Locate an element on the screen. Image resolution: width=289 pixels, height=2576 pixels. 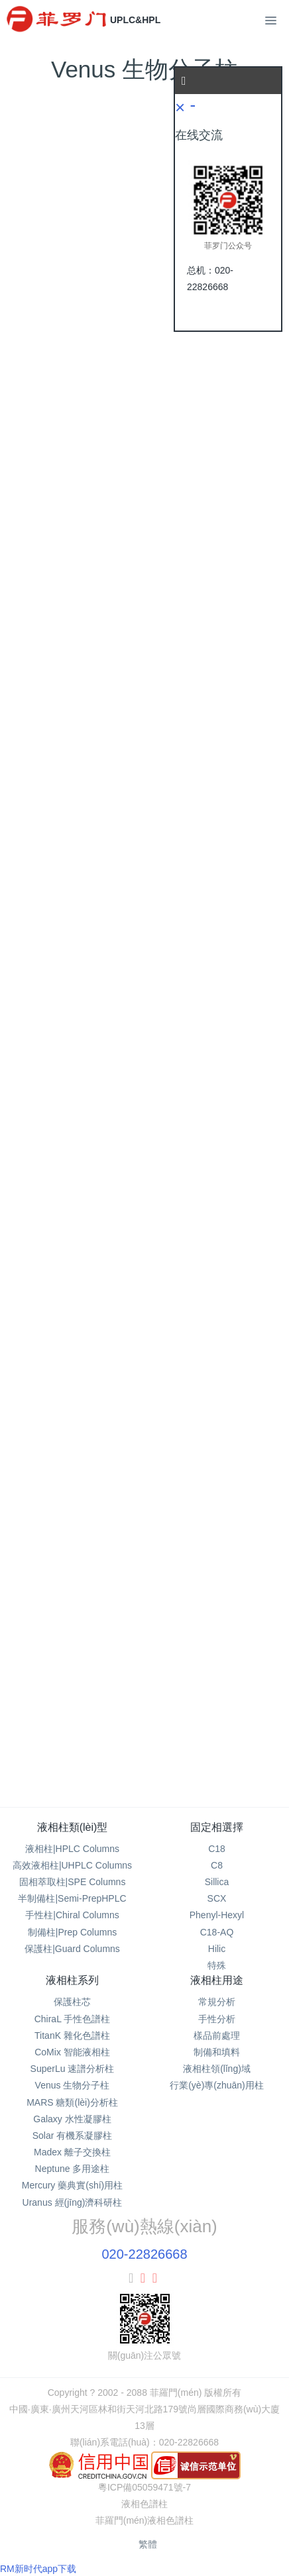
繁體 is located at coordinates (148, 2544).